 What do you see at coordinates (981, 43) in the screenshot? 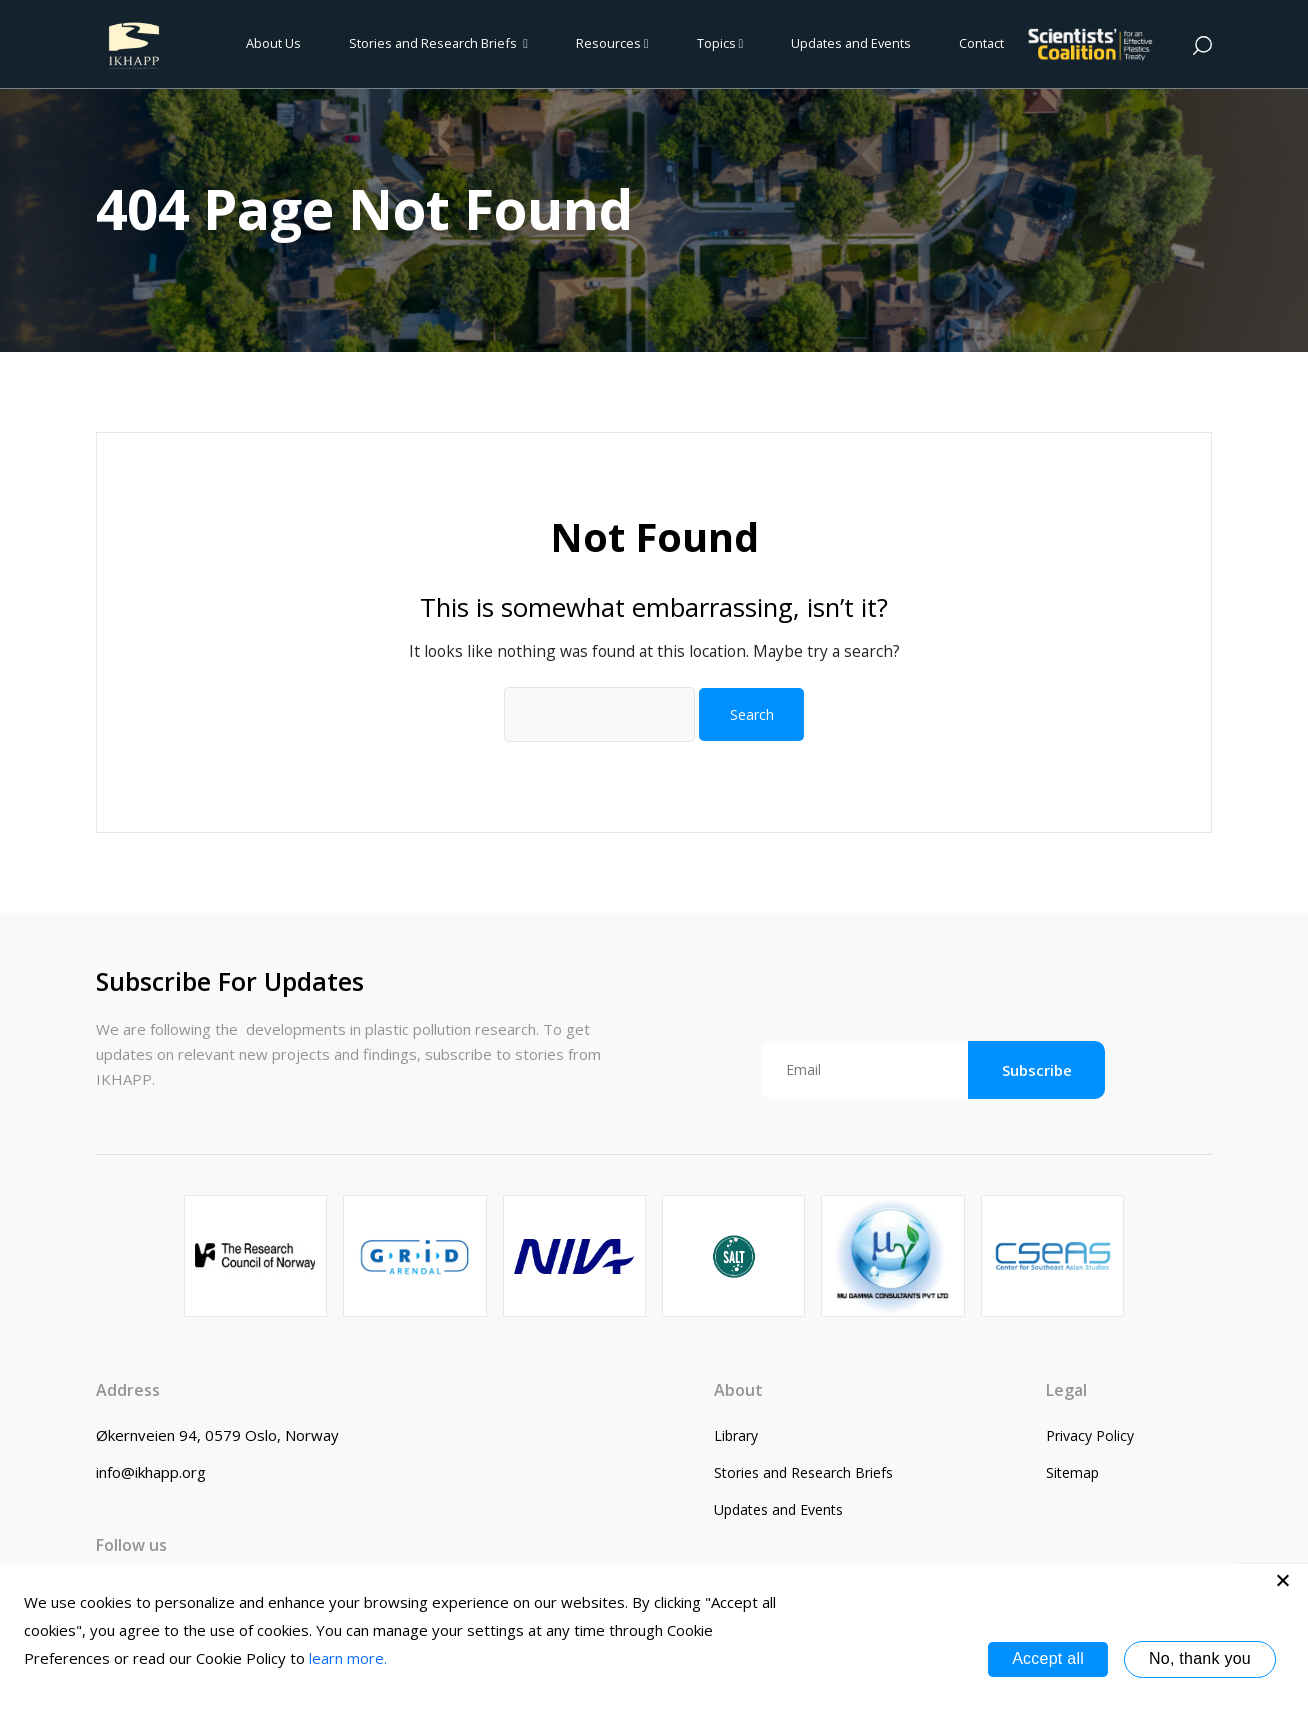
I see `Contact` at bounding box center [981, 43].